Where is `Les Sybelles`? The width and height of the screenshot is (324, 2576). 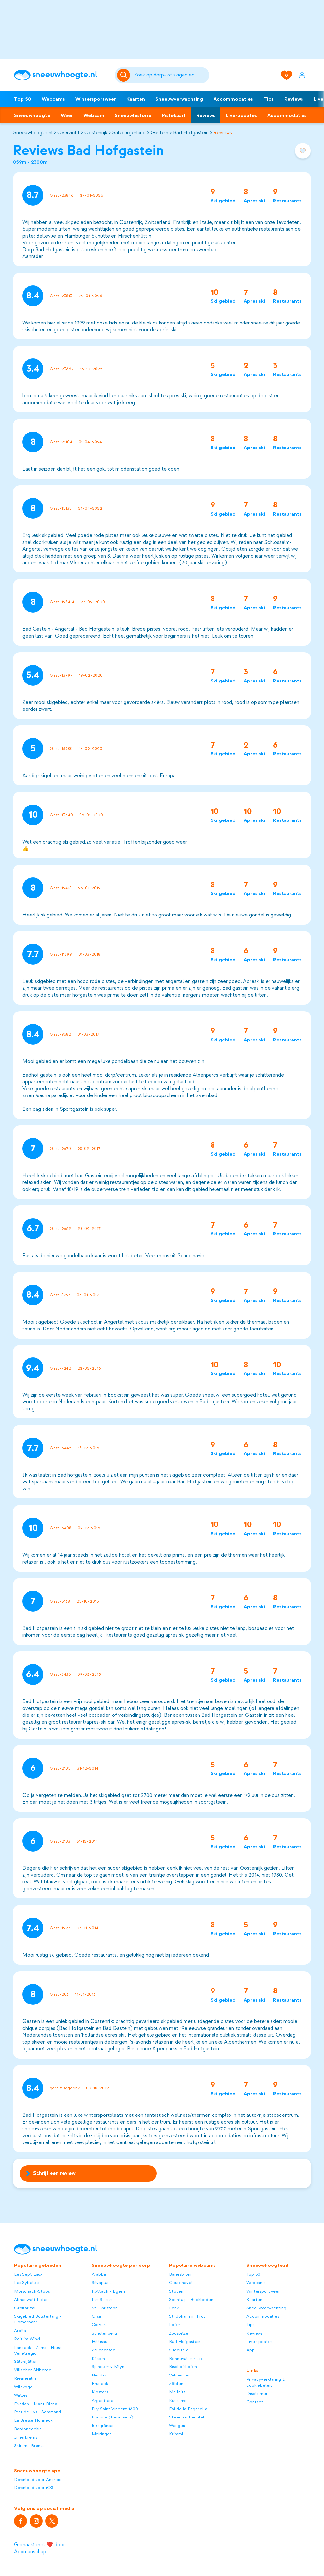
Les Sybelles is located at coordinates (26, 2282).